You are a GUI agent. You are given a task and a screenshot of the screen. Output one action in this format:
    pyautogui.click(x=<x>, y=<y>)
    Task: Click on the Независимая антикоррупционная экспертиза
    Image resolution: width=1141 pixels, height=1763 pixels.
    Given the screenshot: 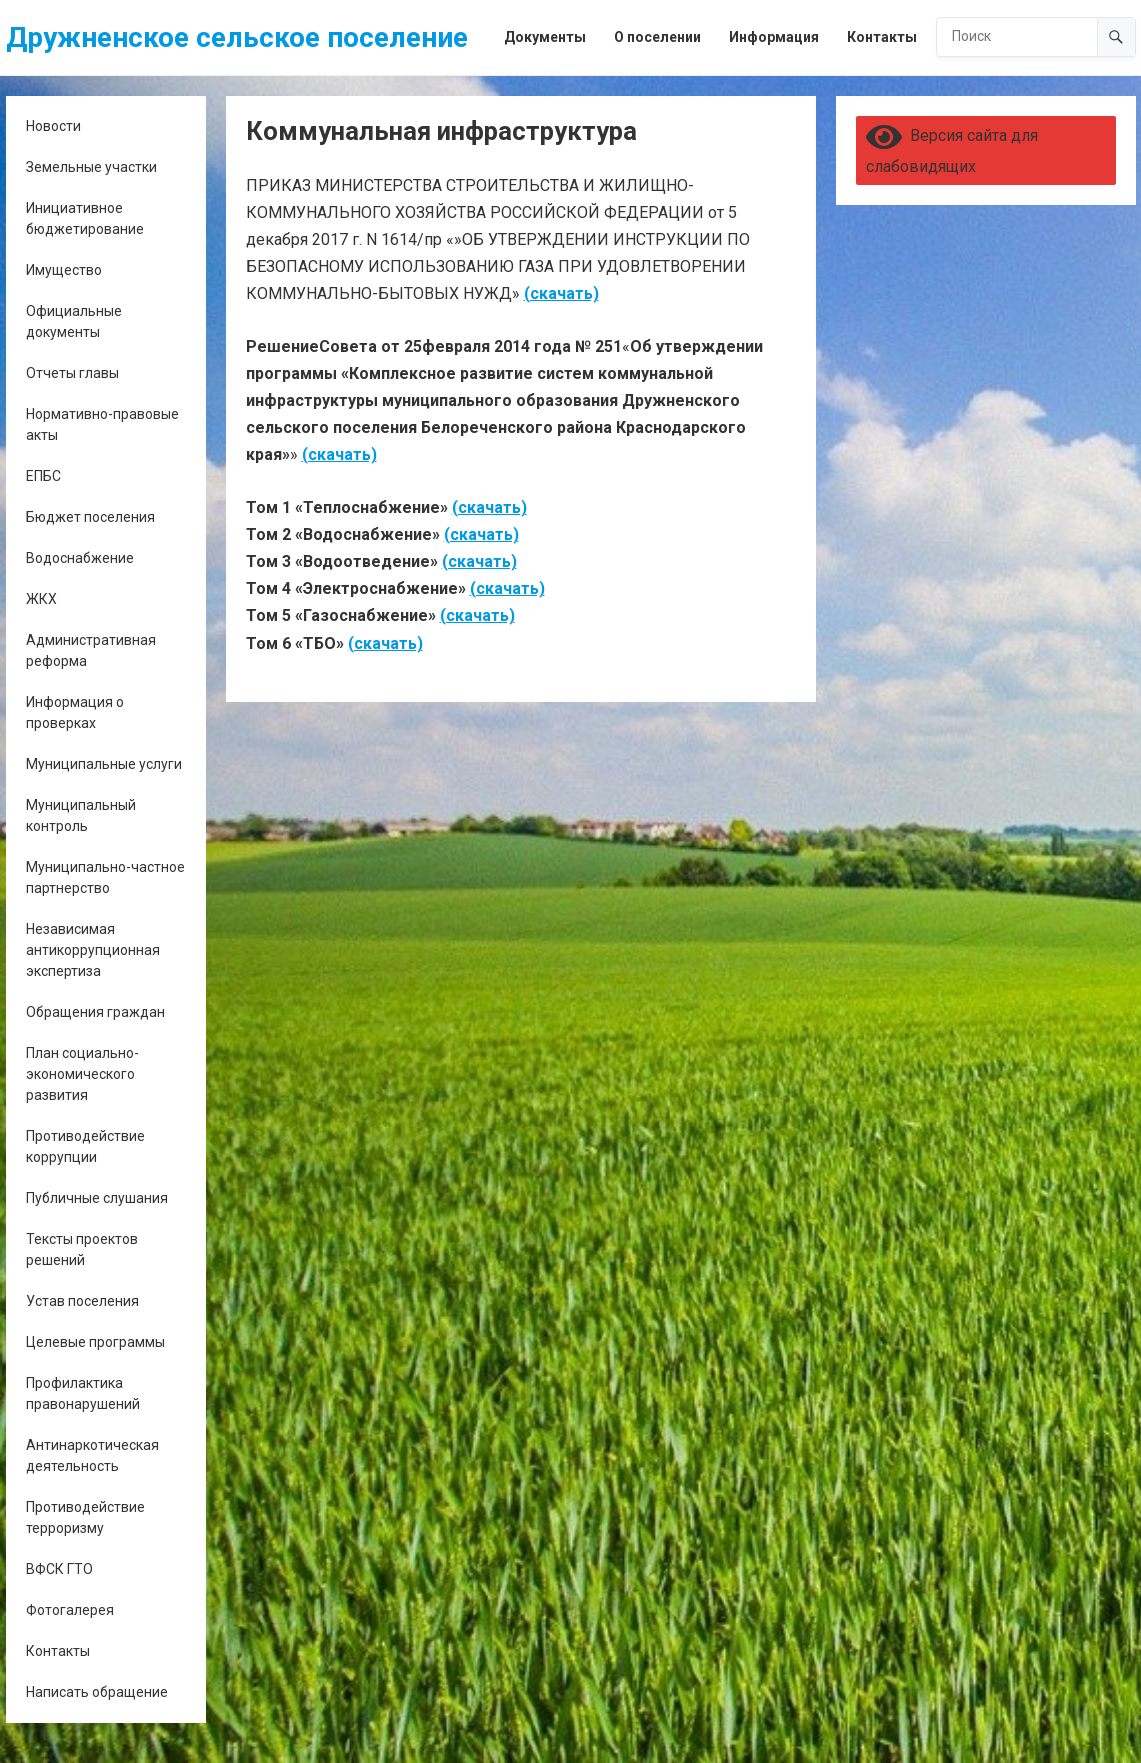 What is the action you would take?
    pyautogui.click(x=93, y=950)
    